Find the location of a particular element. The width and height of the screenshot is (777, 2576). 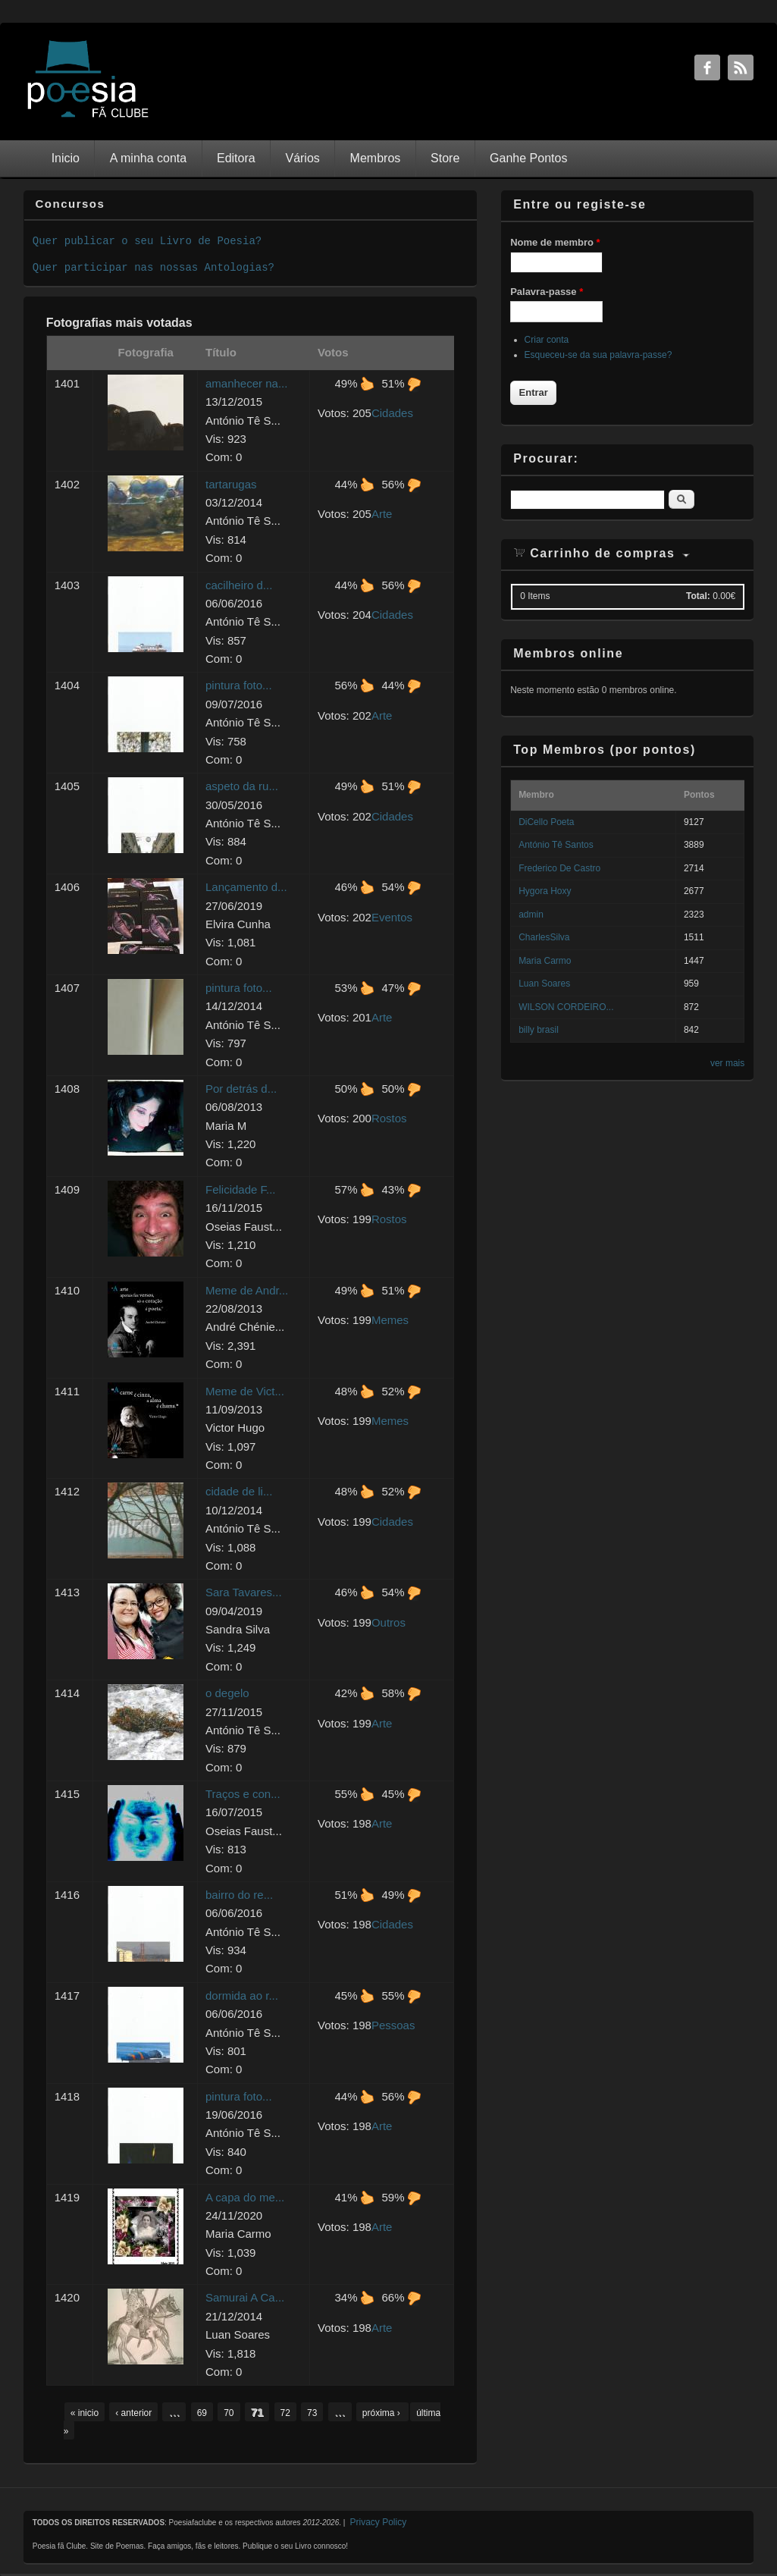

‹ anterior is located at coordinates (133, 2413).